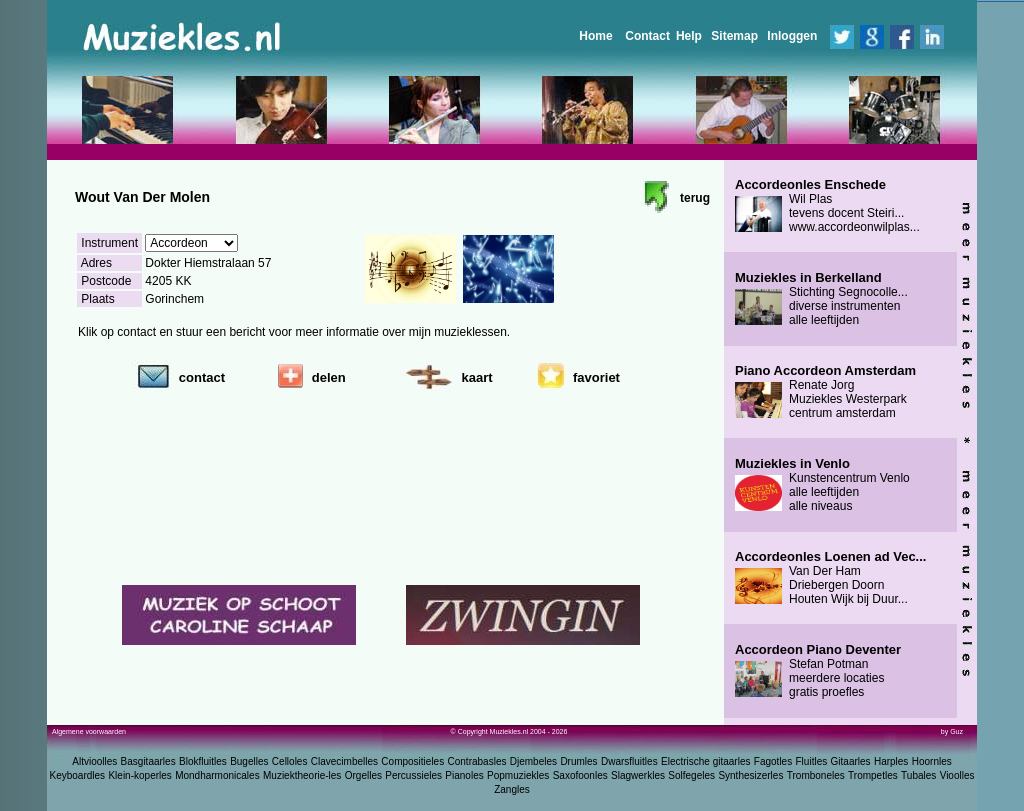 This screenshot has height=811, width=1024. What do you see at coordinates (891, 761) in the screenshot?
I see `Harples` at bounding box center [891, 761].